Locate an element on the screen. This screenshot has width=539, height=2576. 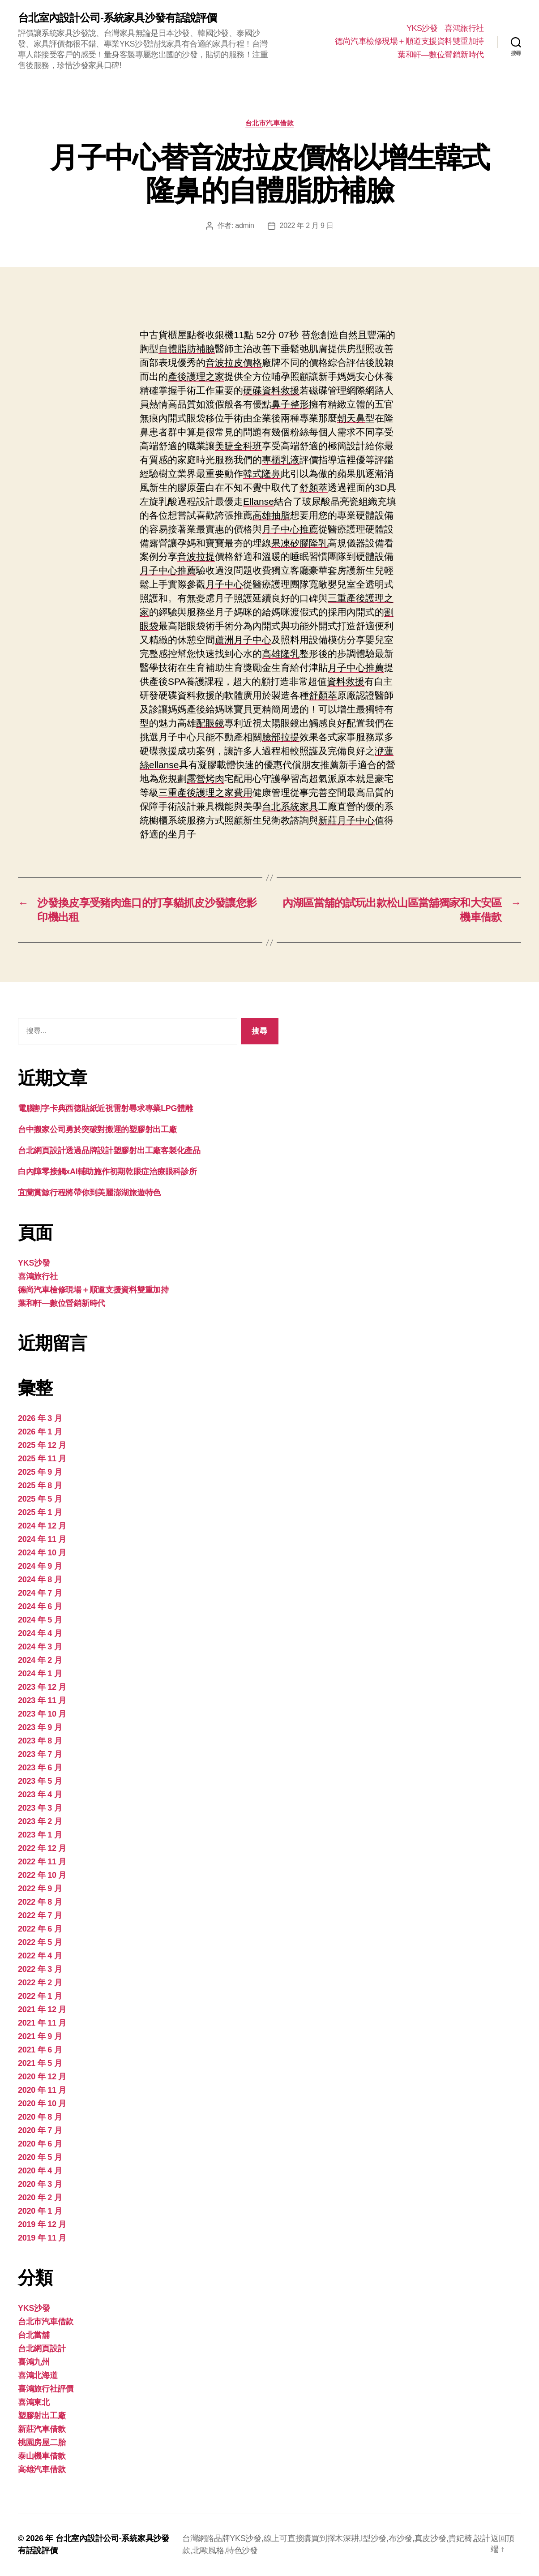
2024 年 8 月 is located at coordinates (40, 1579).